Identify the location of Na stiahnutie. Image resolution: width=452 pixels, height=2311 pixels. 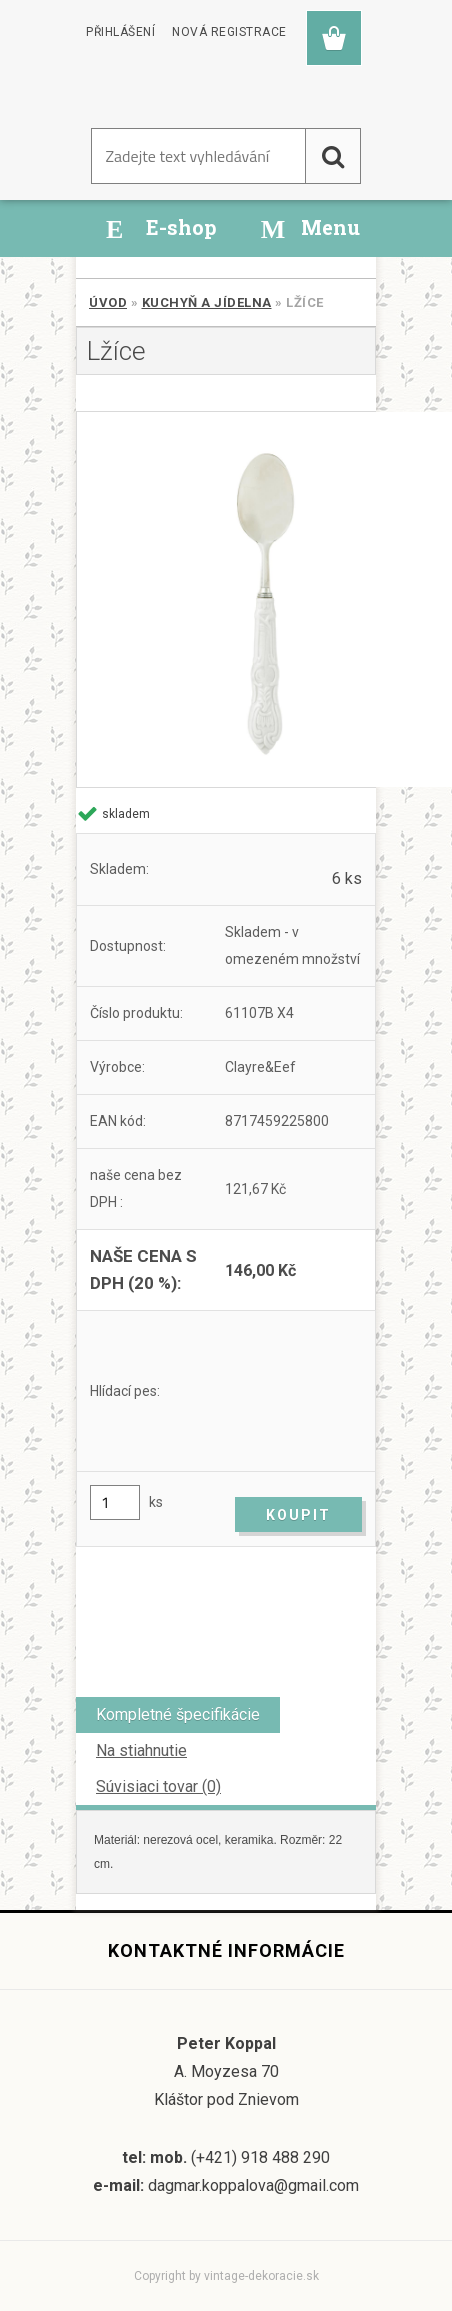
(141, 1750).